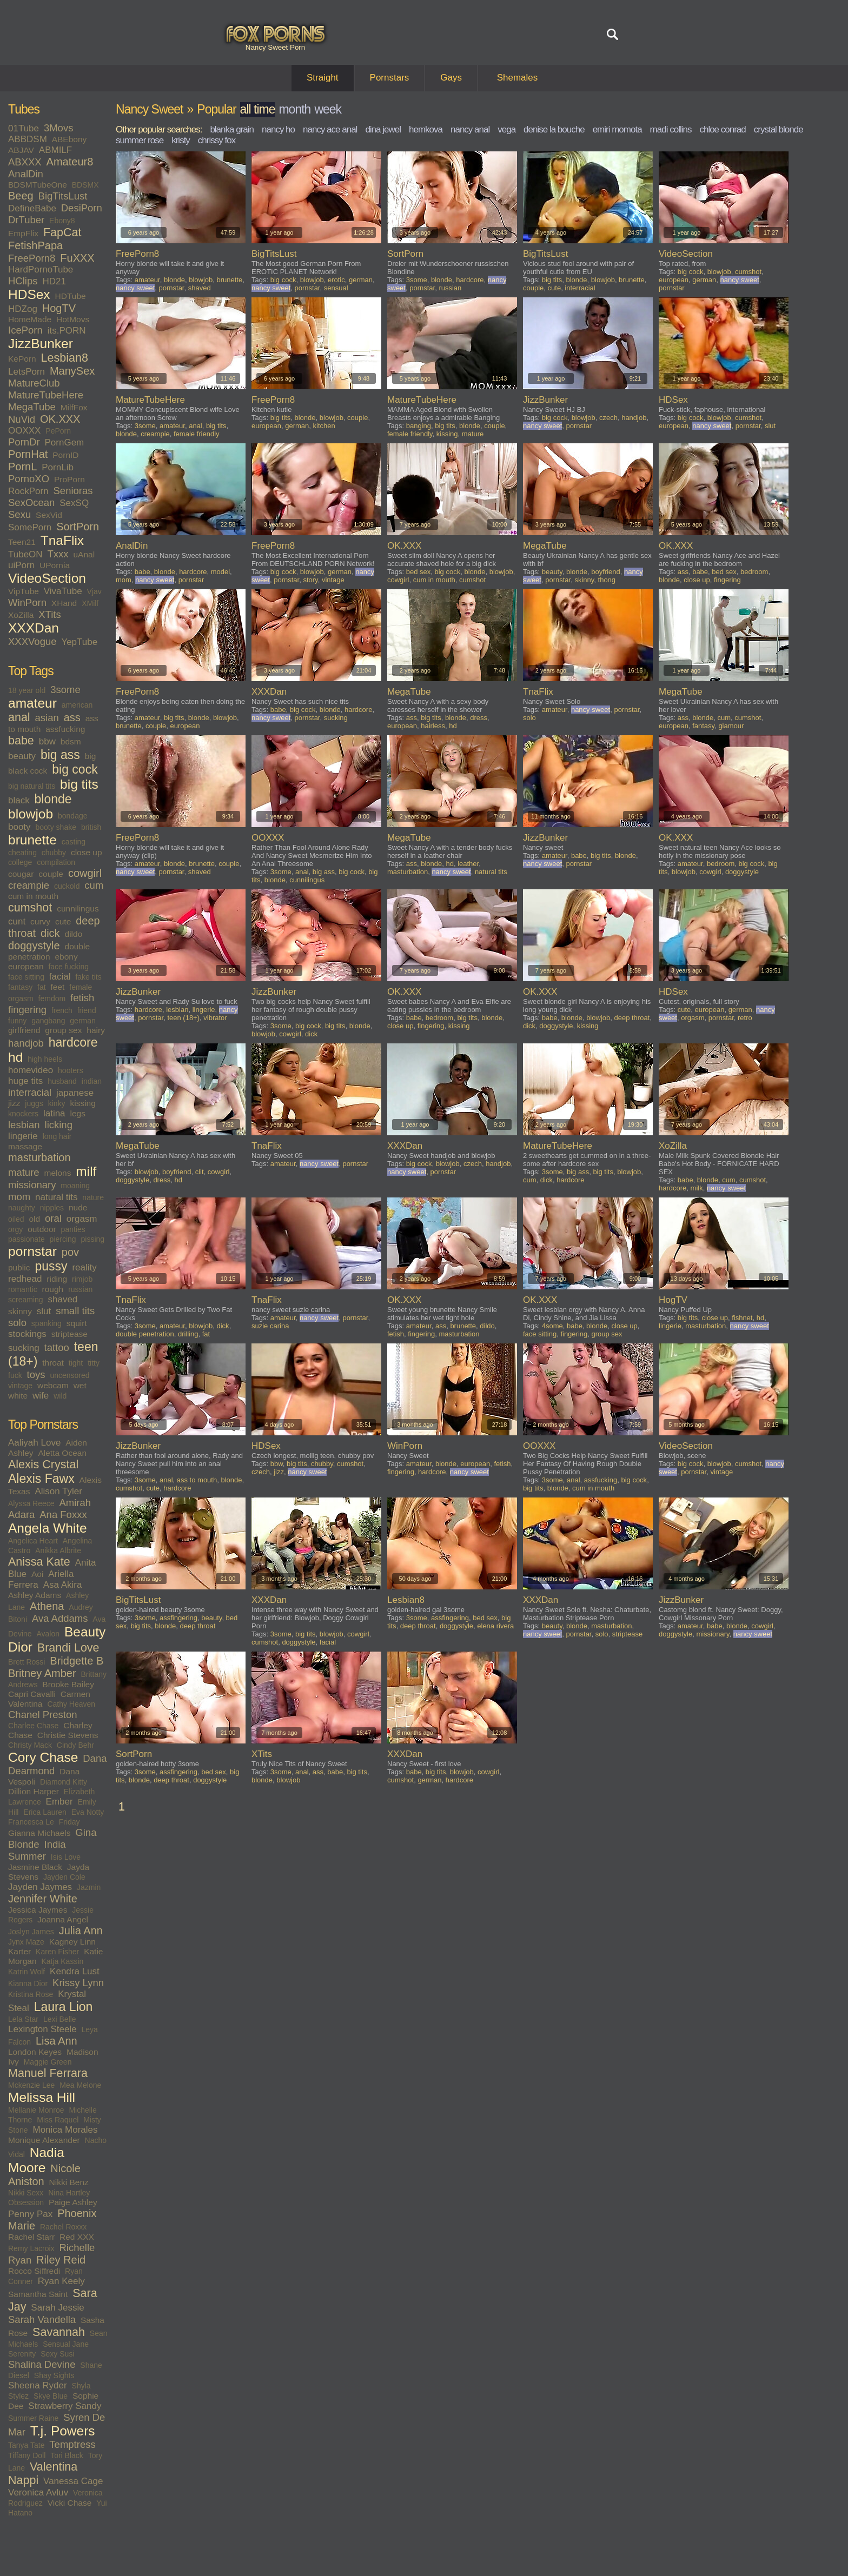  I want to click on tight, so click(76, 1363).